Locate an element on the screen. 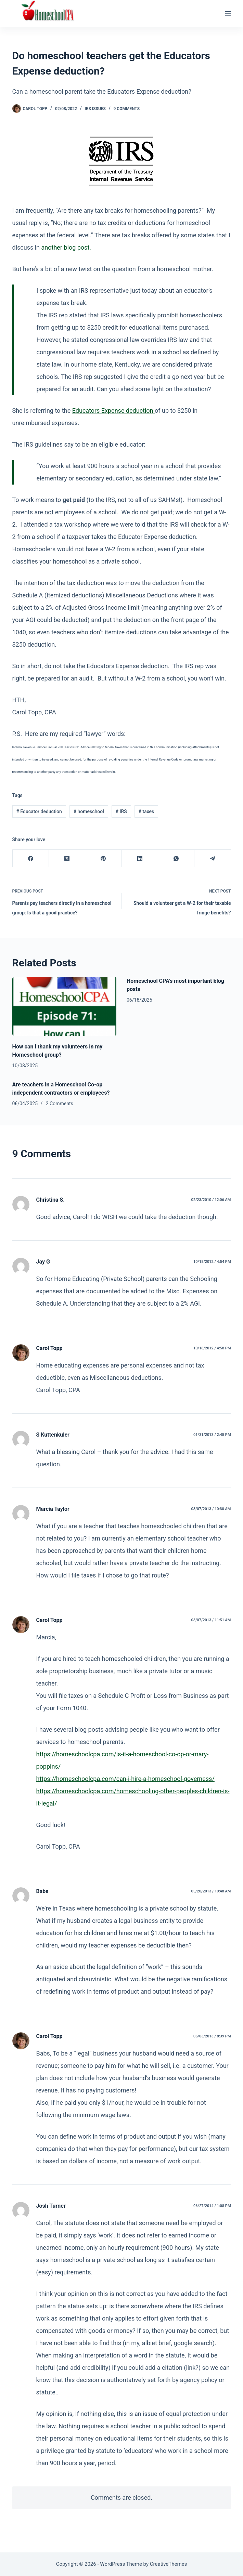 This screenshot has height=2576, width=243. Educators Expense deduction is located at coordinates (113, 410).